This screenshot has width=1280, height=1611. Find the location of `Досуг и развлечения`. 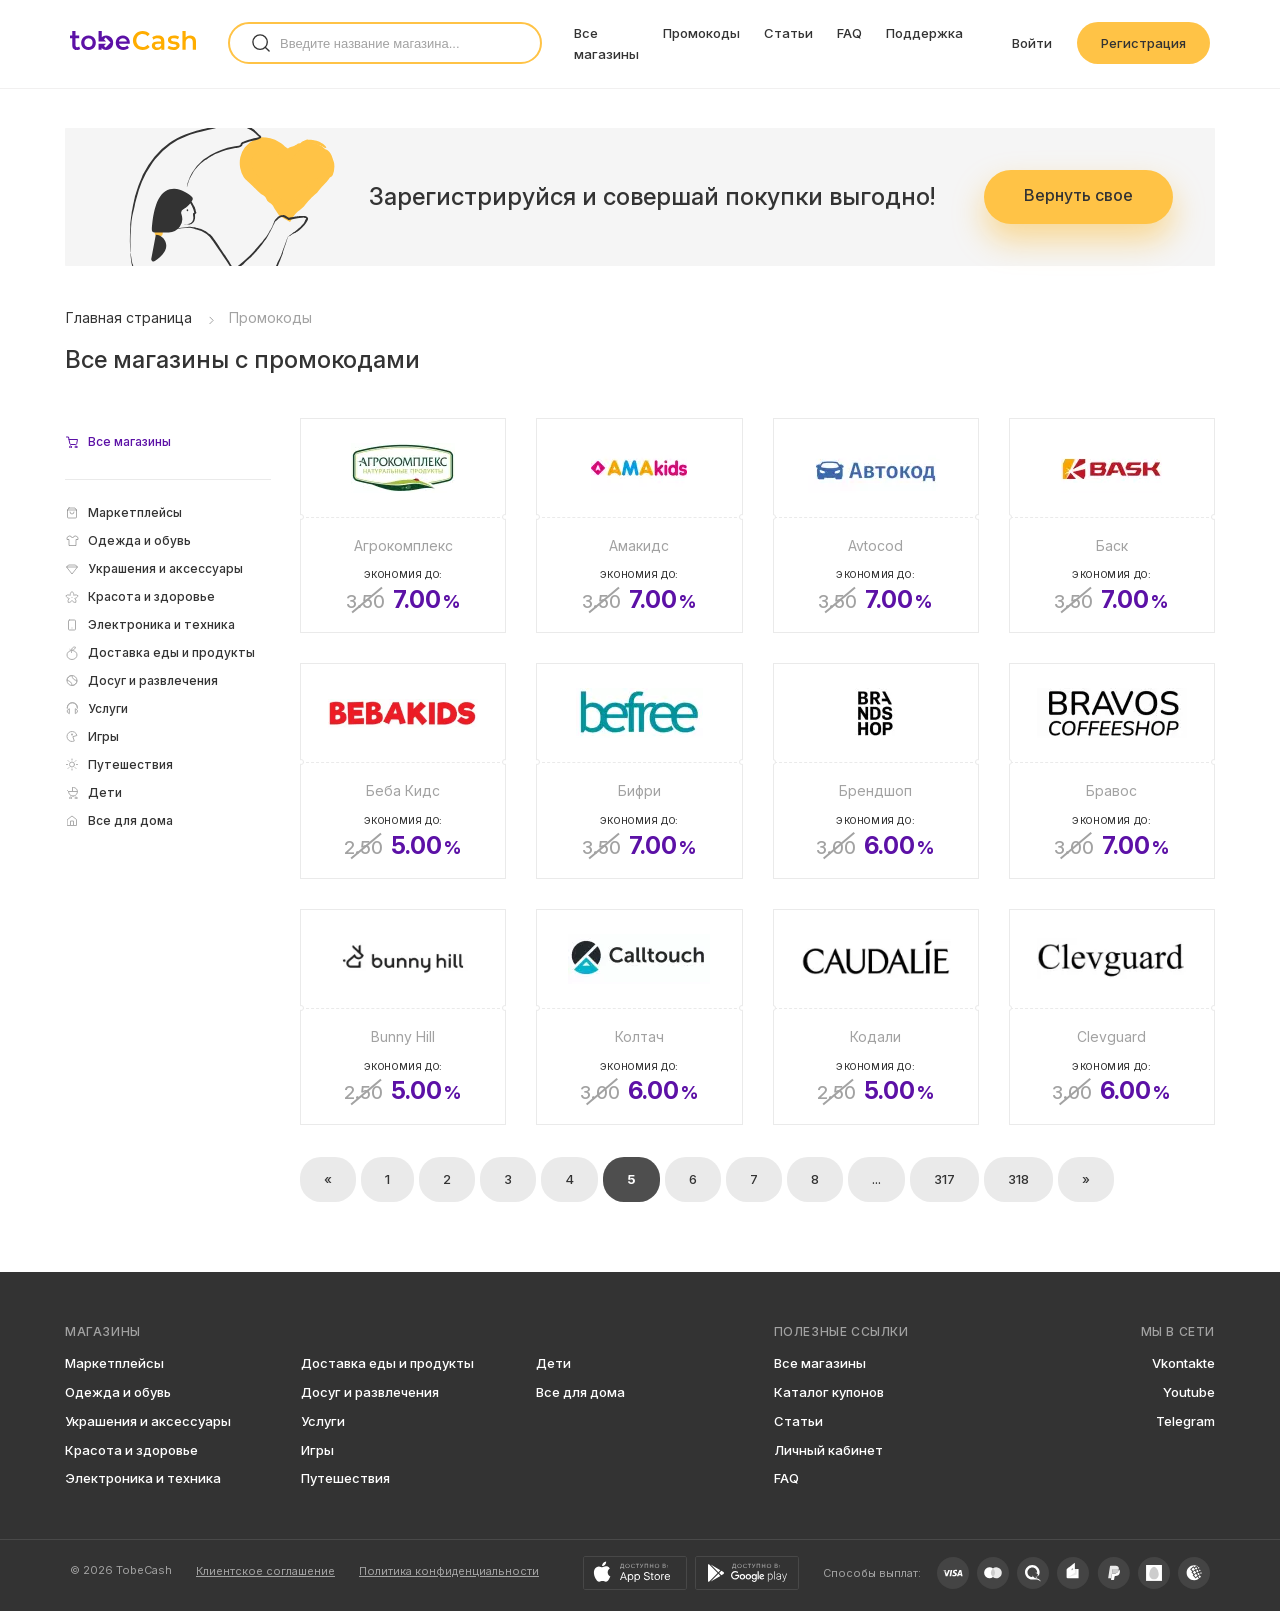

Досуг и развлечения is located at coordinates (370, 1392).